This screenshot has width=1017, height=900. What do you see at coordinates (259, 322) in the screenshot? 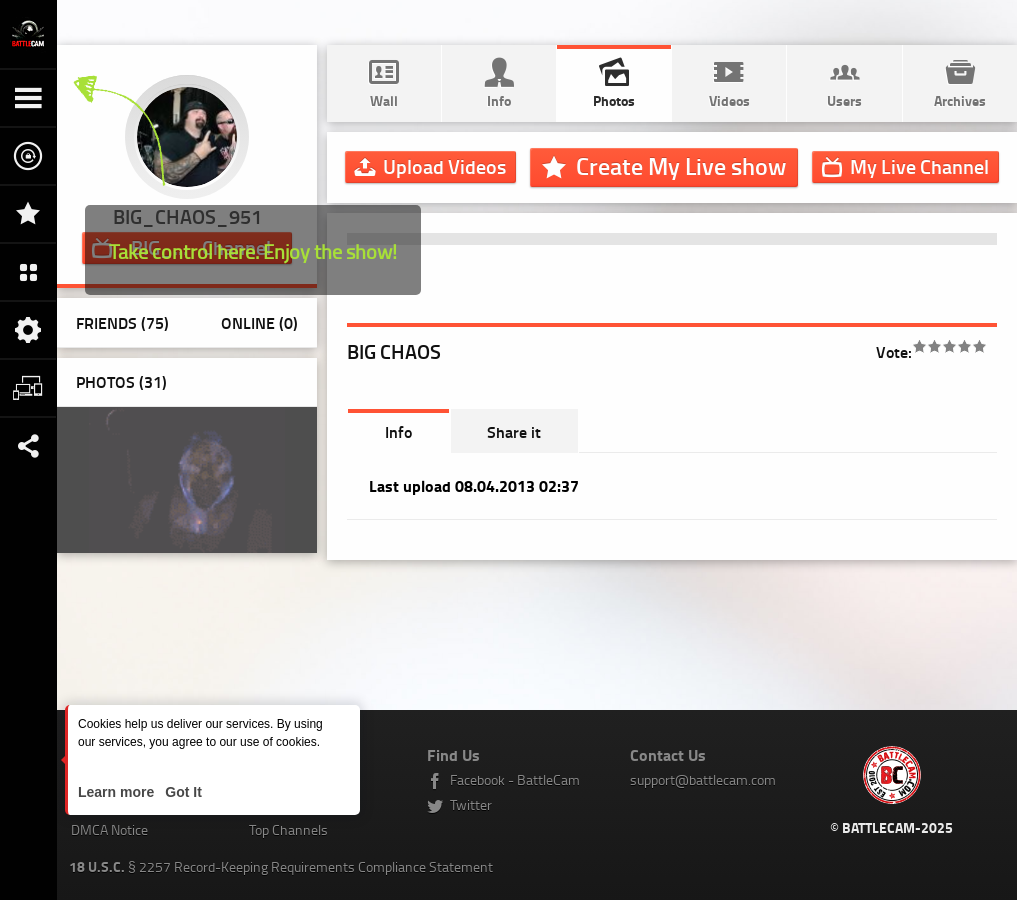
I see `Online (0)` at bounding box center [259, 322].